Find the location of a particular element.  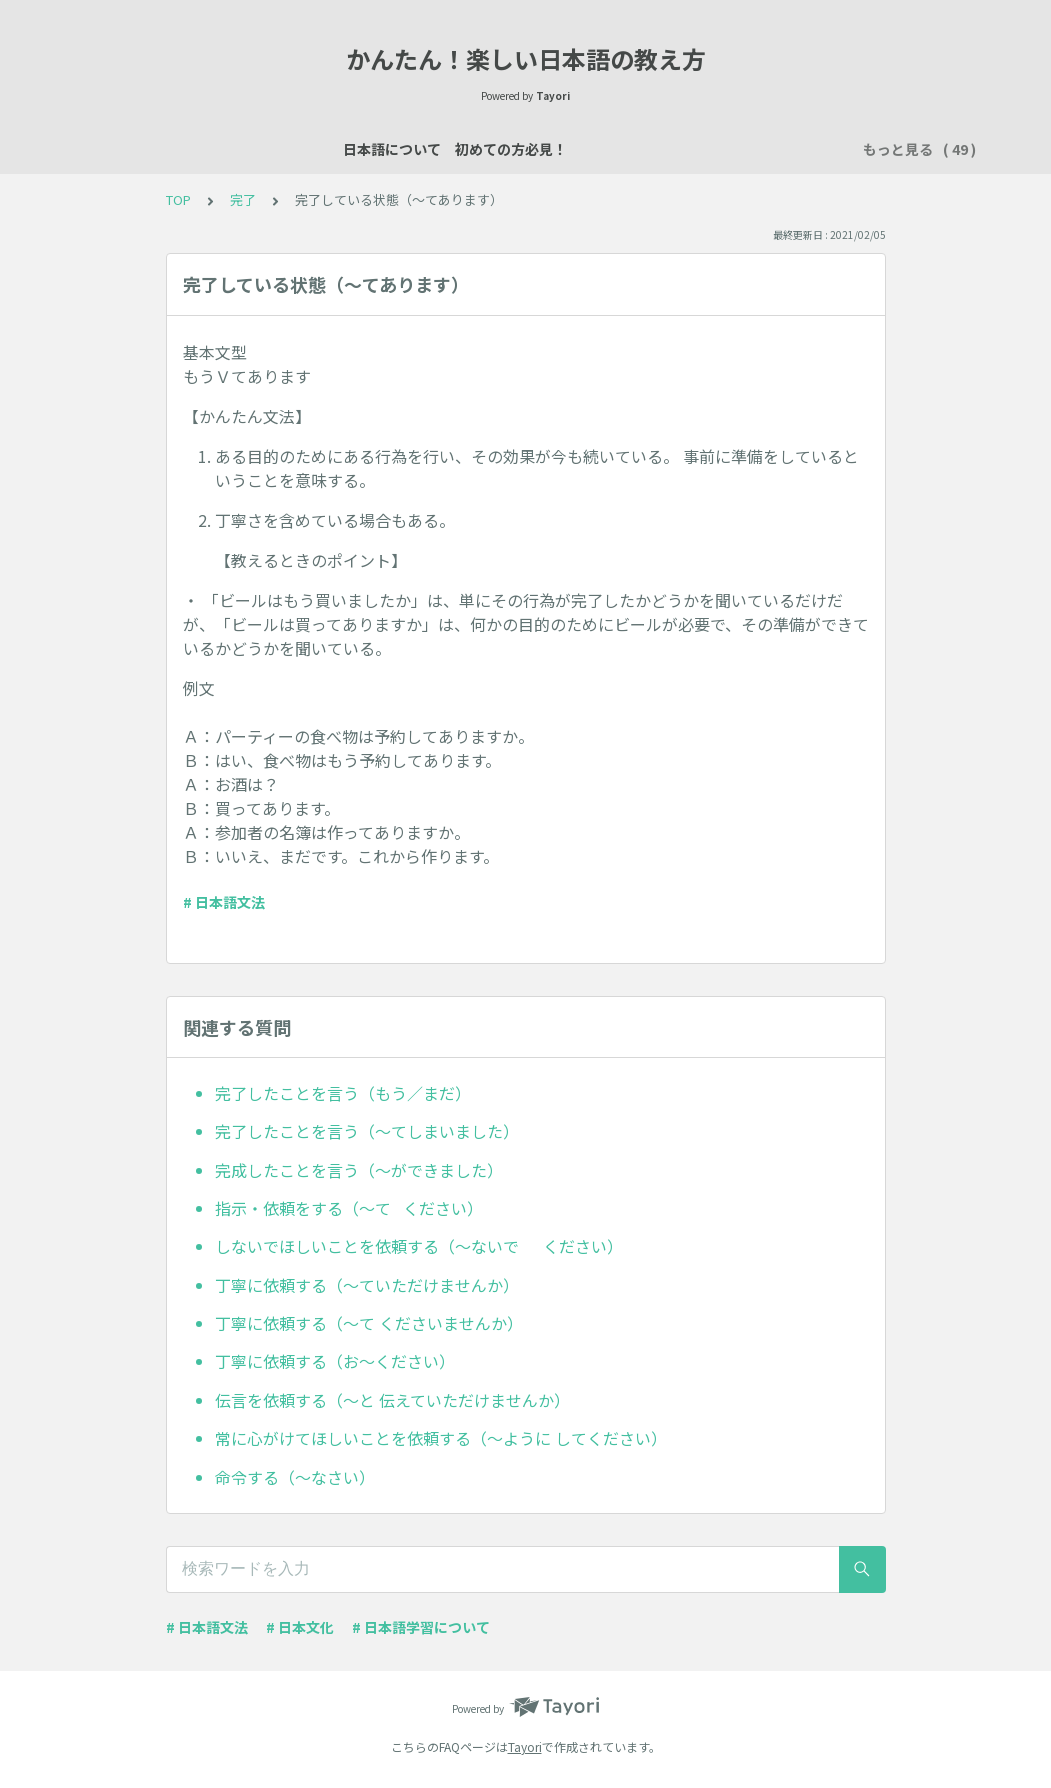

完了したことを言う（～てしまいました） is located at coordinates (367, 1131).